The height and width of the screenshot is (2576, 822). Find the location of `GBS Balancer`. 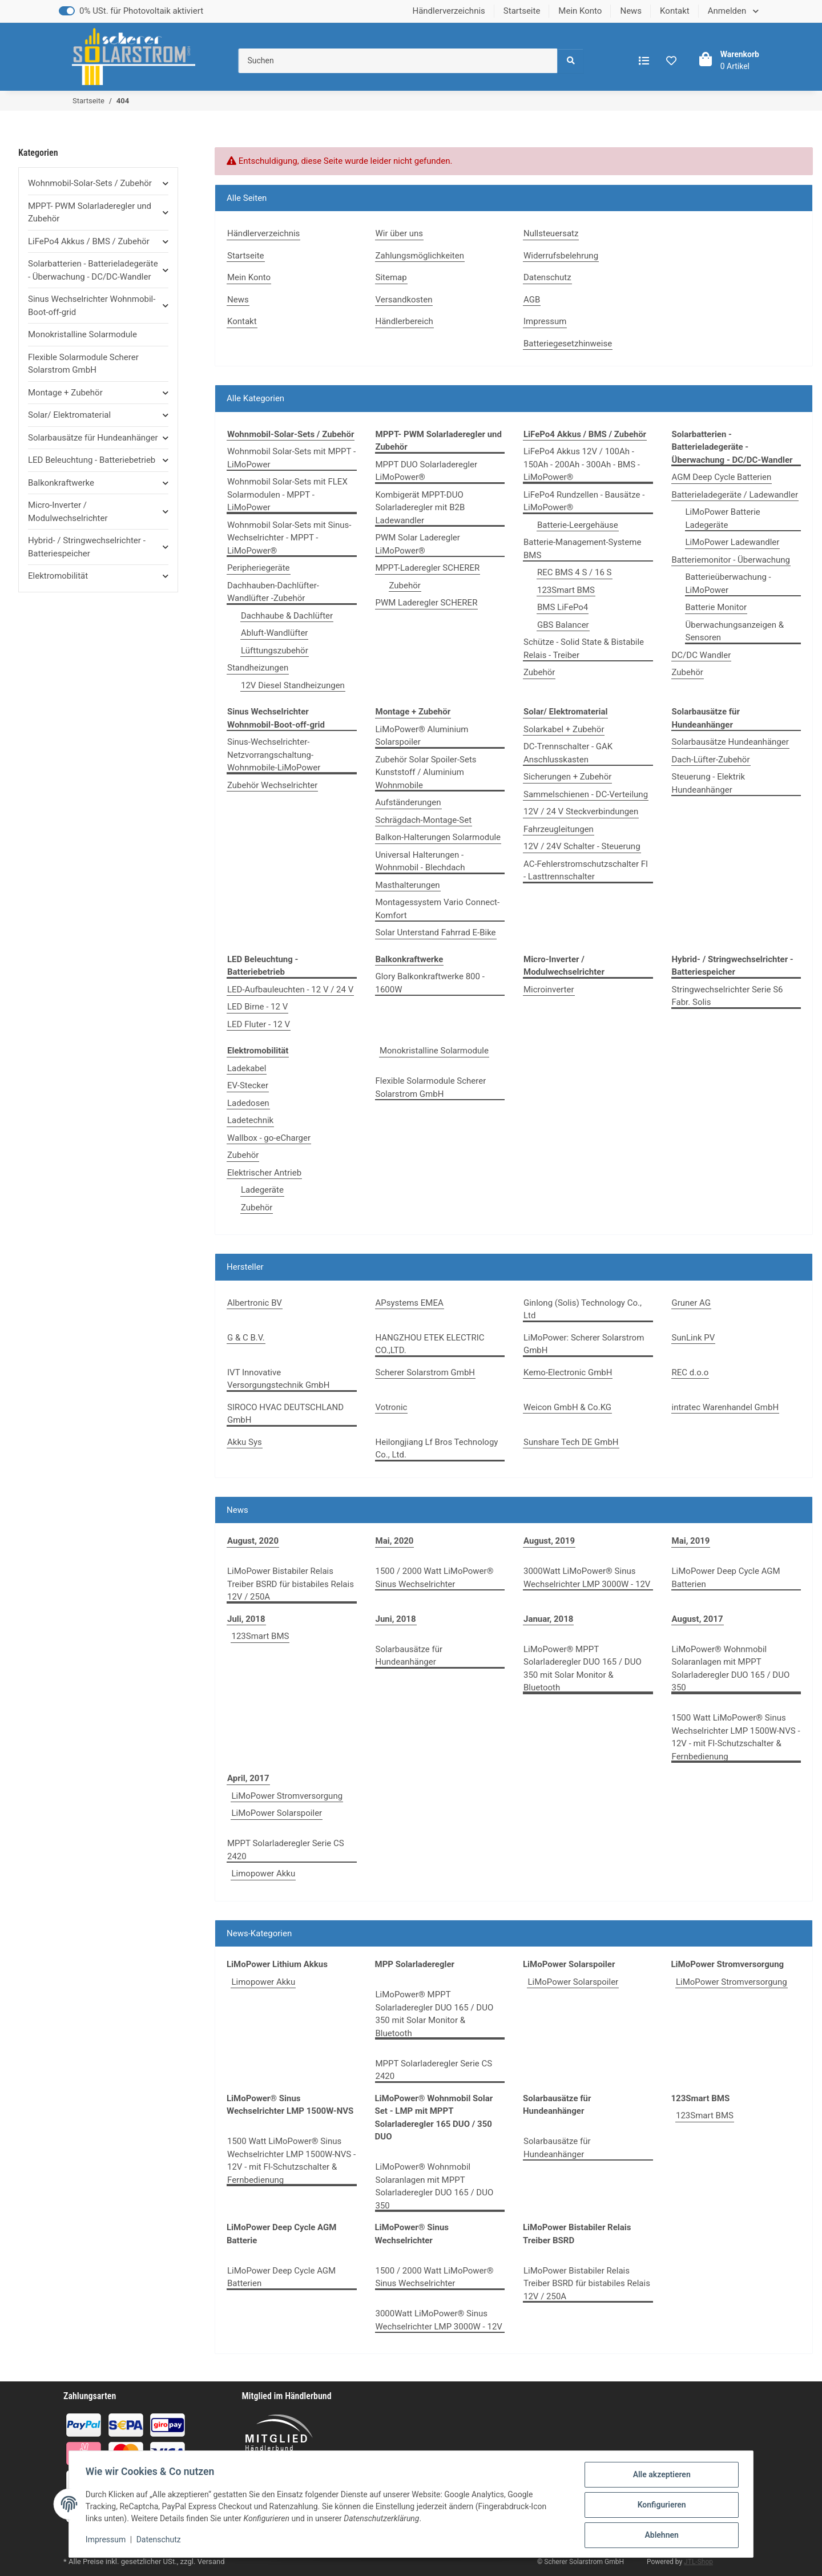

GBS Balancer is located at coordinates (563, 625).